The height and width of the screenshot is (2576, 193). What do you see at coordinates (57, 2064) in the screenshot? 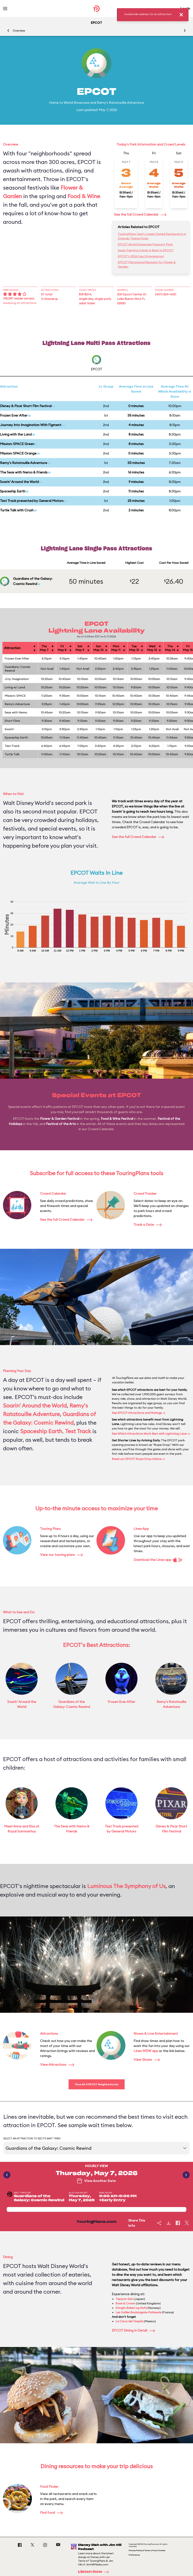
I see `View Attractions` at bounding box center [57, 2064].